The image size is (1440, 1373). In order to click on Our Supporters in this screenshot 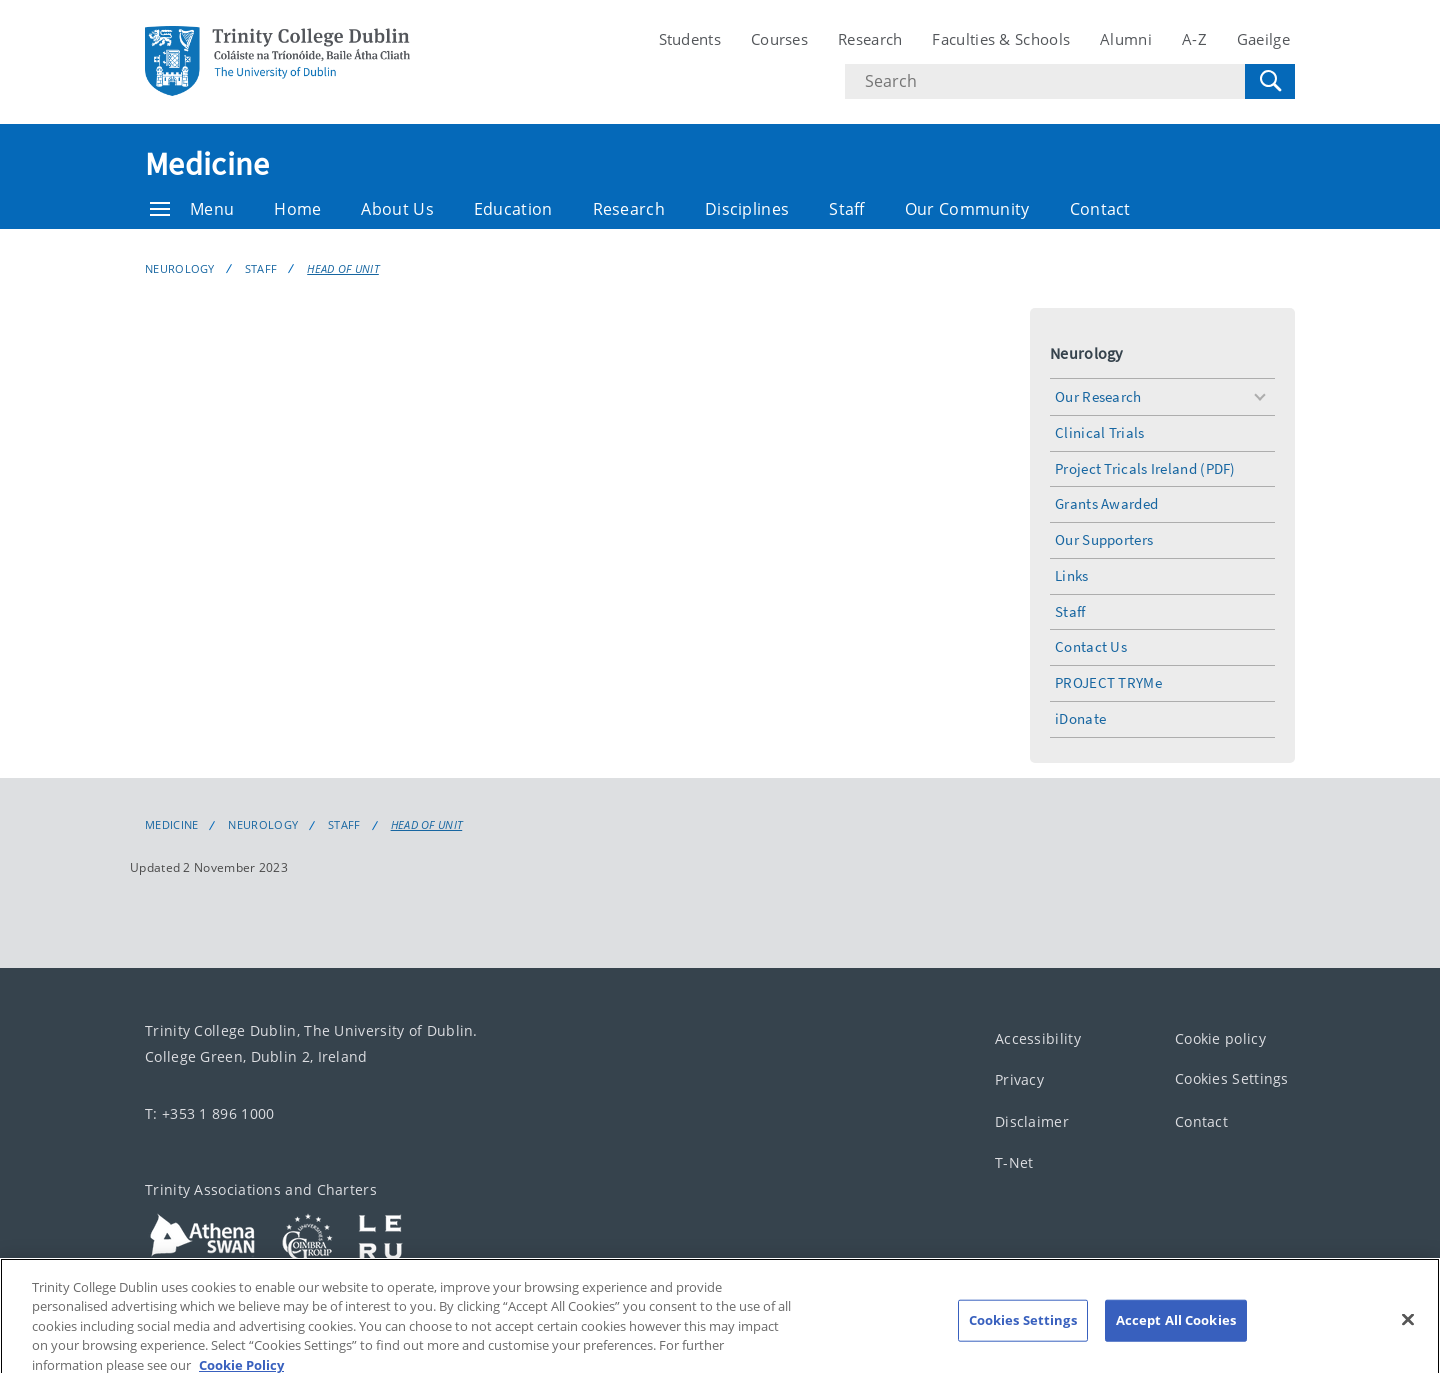, I will do `click(1104, 539)`.